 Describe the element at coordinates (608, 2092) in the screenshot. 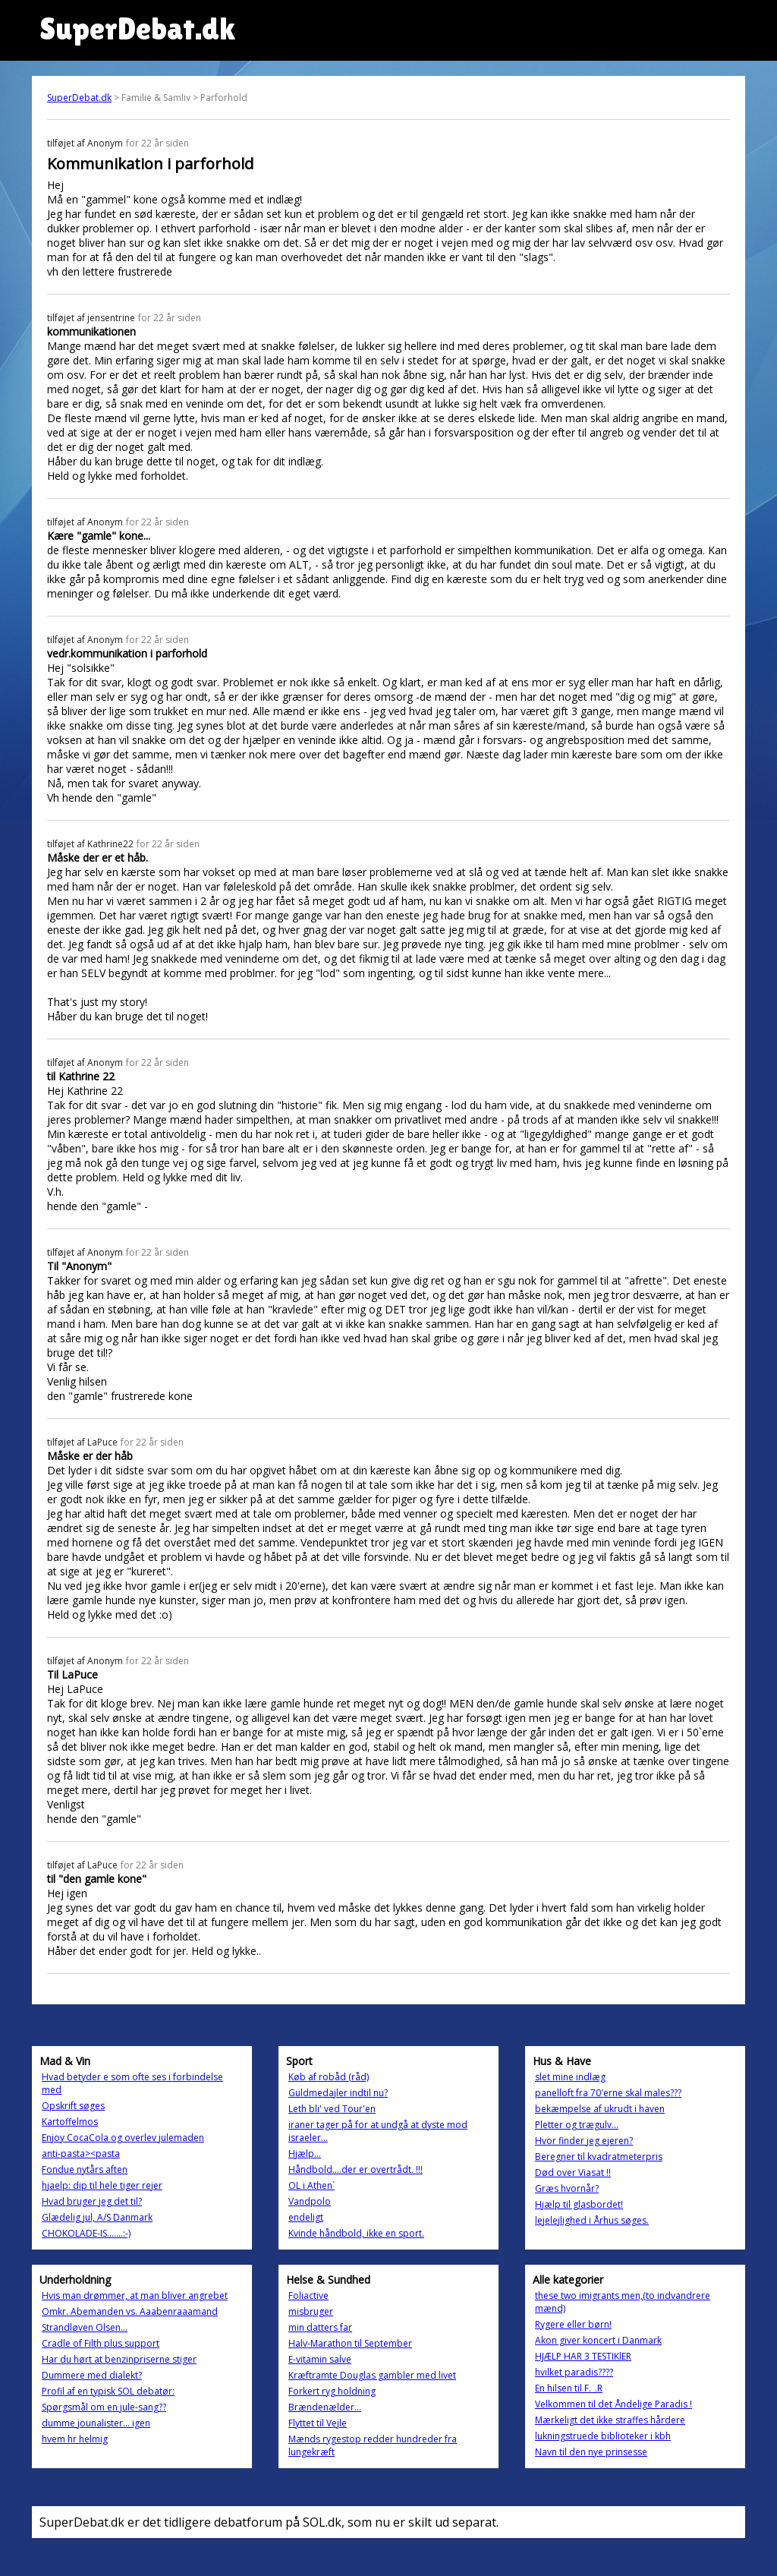

I see `panelloft fra 70'erne skal males???` at that location.